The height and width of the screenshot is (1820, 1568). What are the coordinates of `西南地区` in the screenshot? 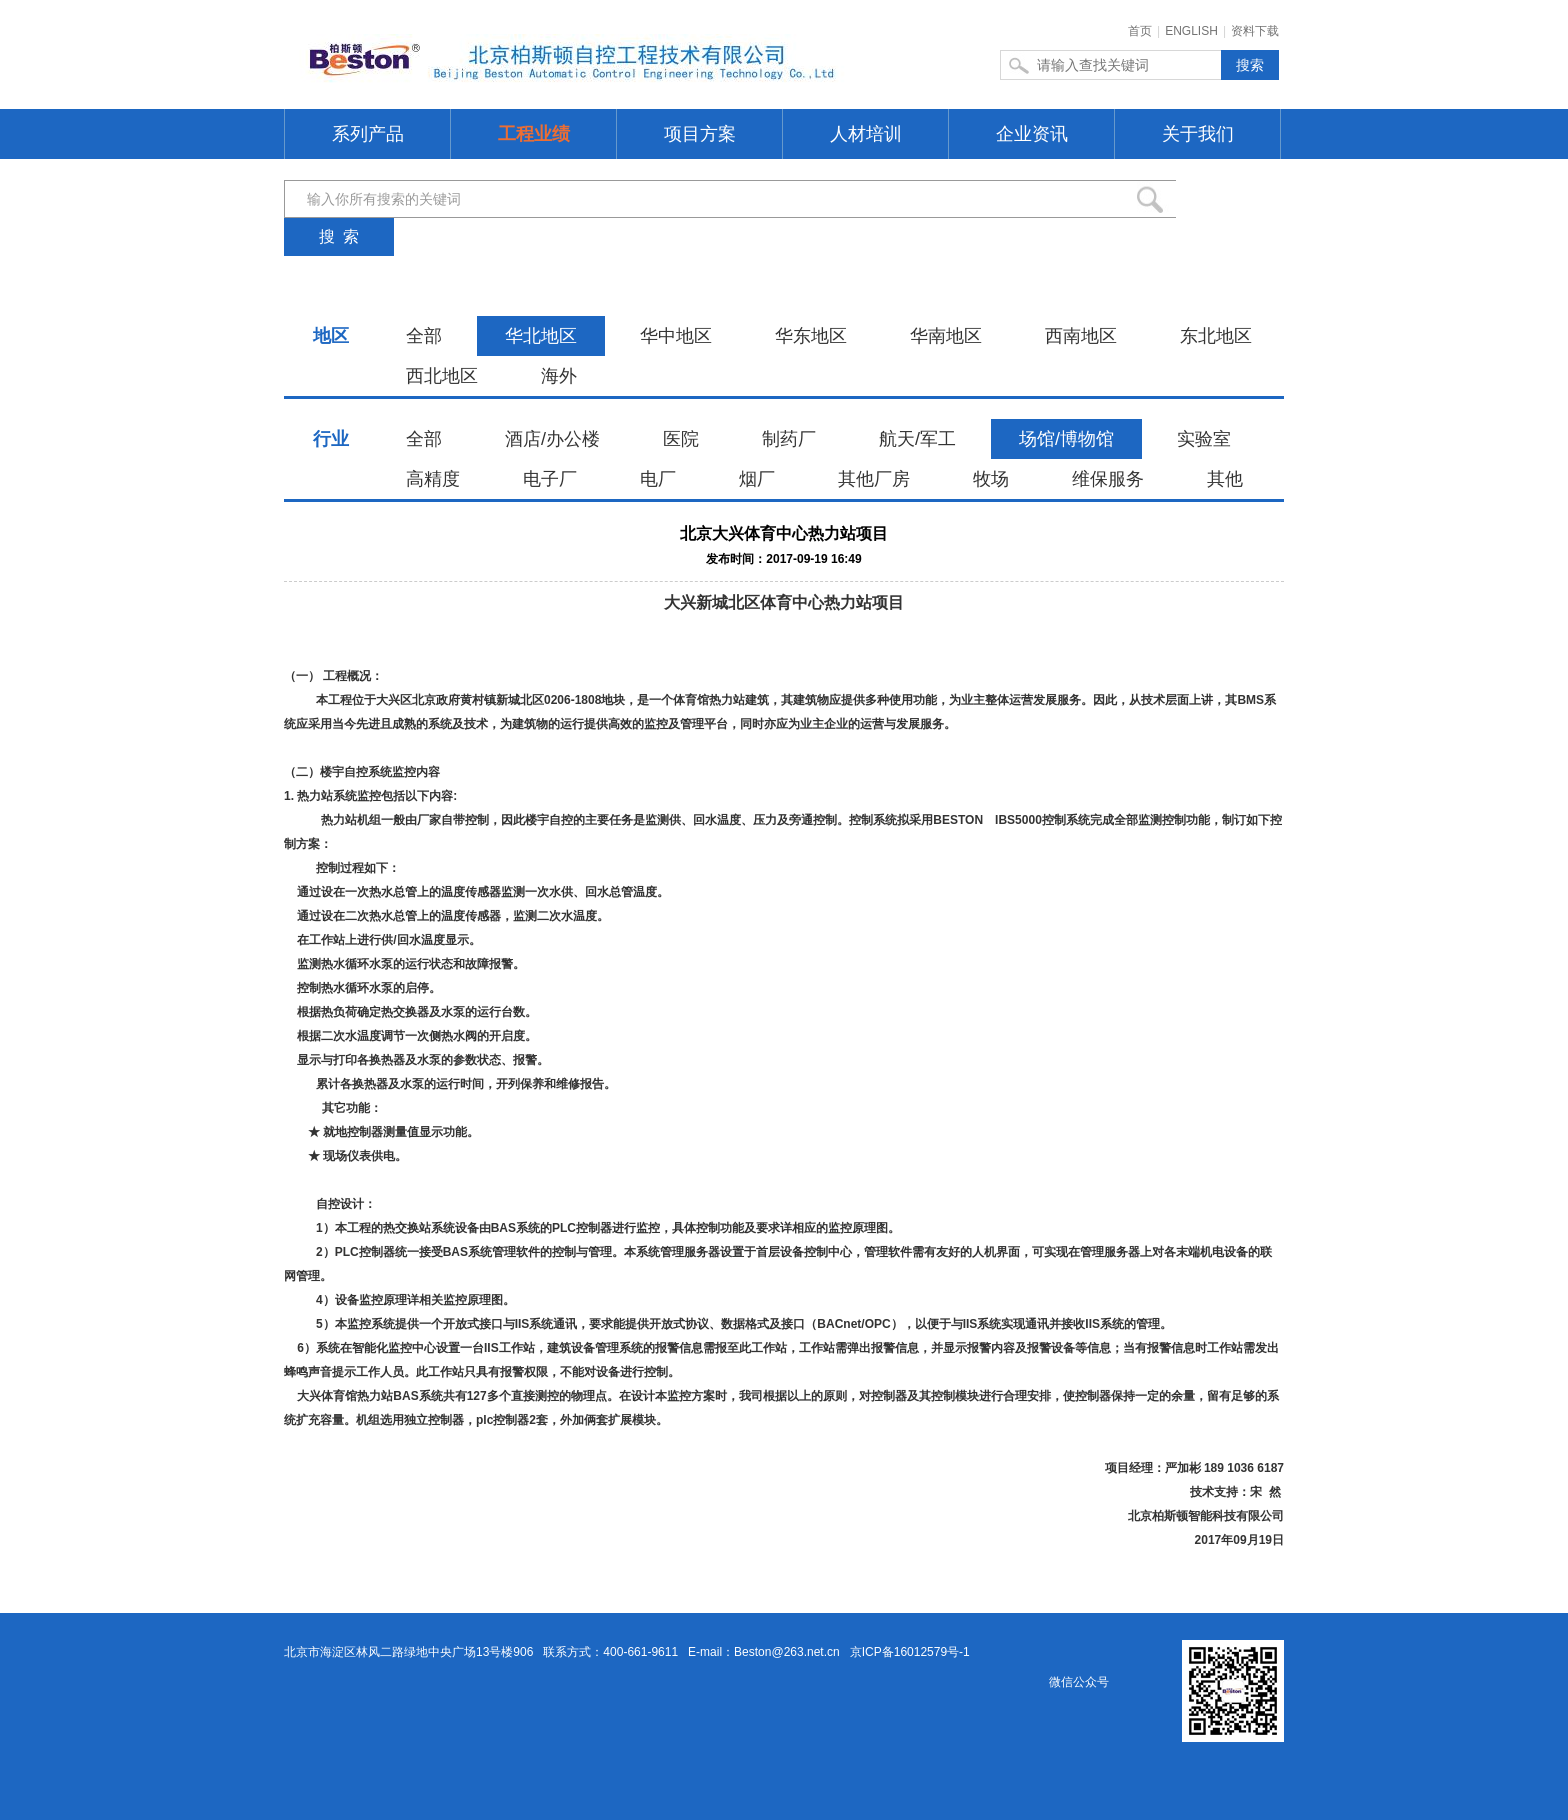 It's located at (1081, 336).